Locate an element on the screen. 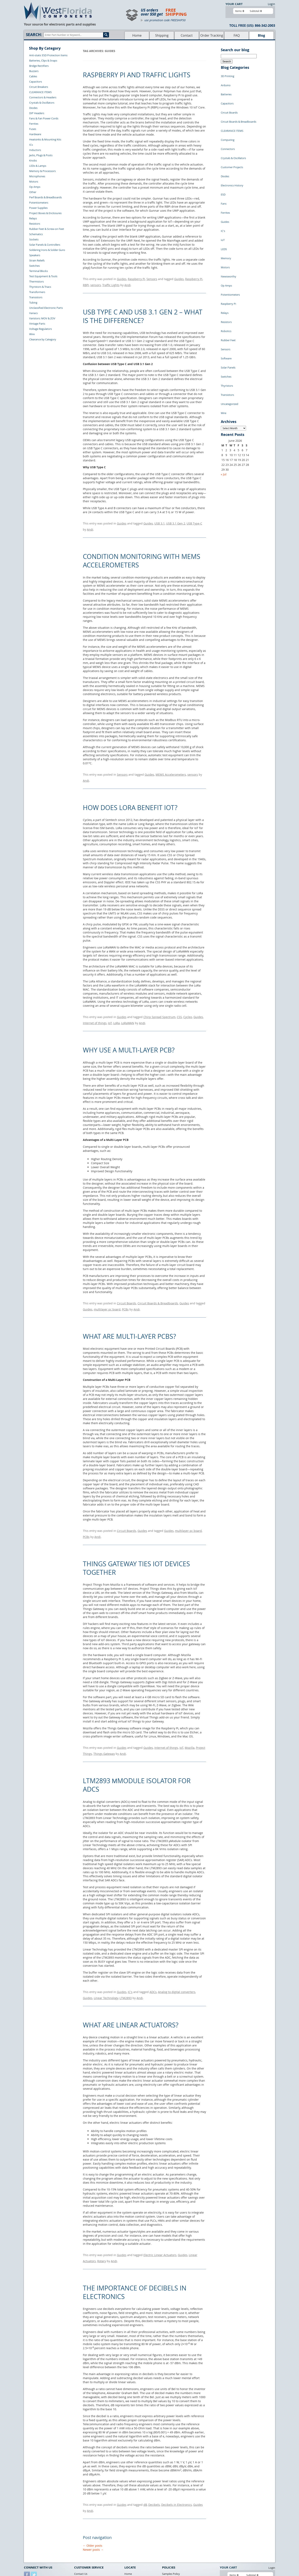 The height and width of the screenshot is (2576, 299). Internet of things is located at coordinates (95, 1008).